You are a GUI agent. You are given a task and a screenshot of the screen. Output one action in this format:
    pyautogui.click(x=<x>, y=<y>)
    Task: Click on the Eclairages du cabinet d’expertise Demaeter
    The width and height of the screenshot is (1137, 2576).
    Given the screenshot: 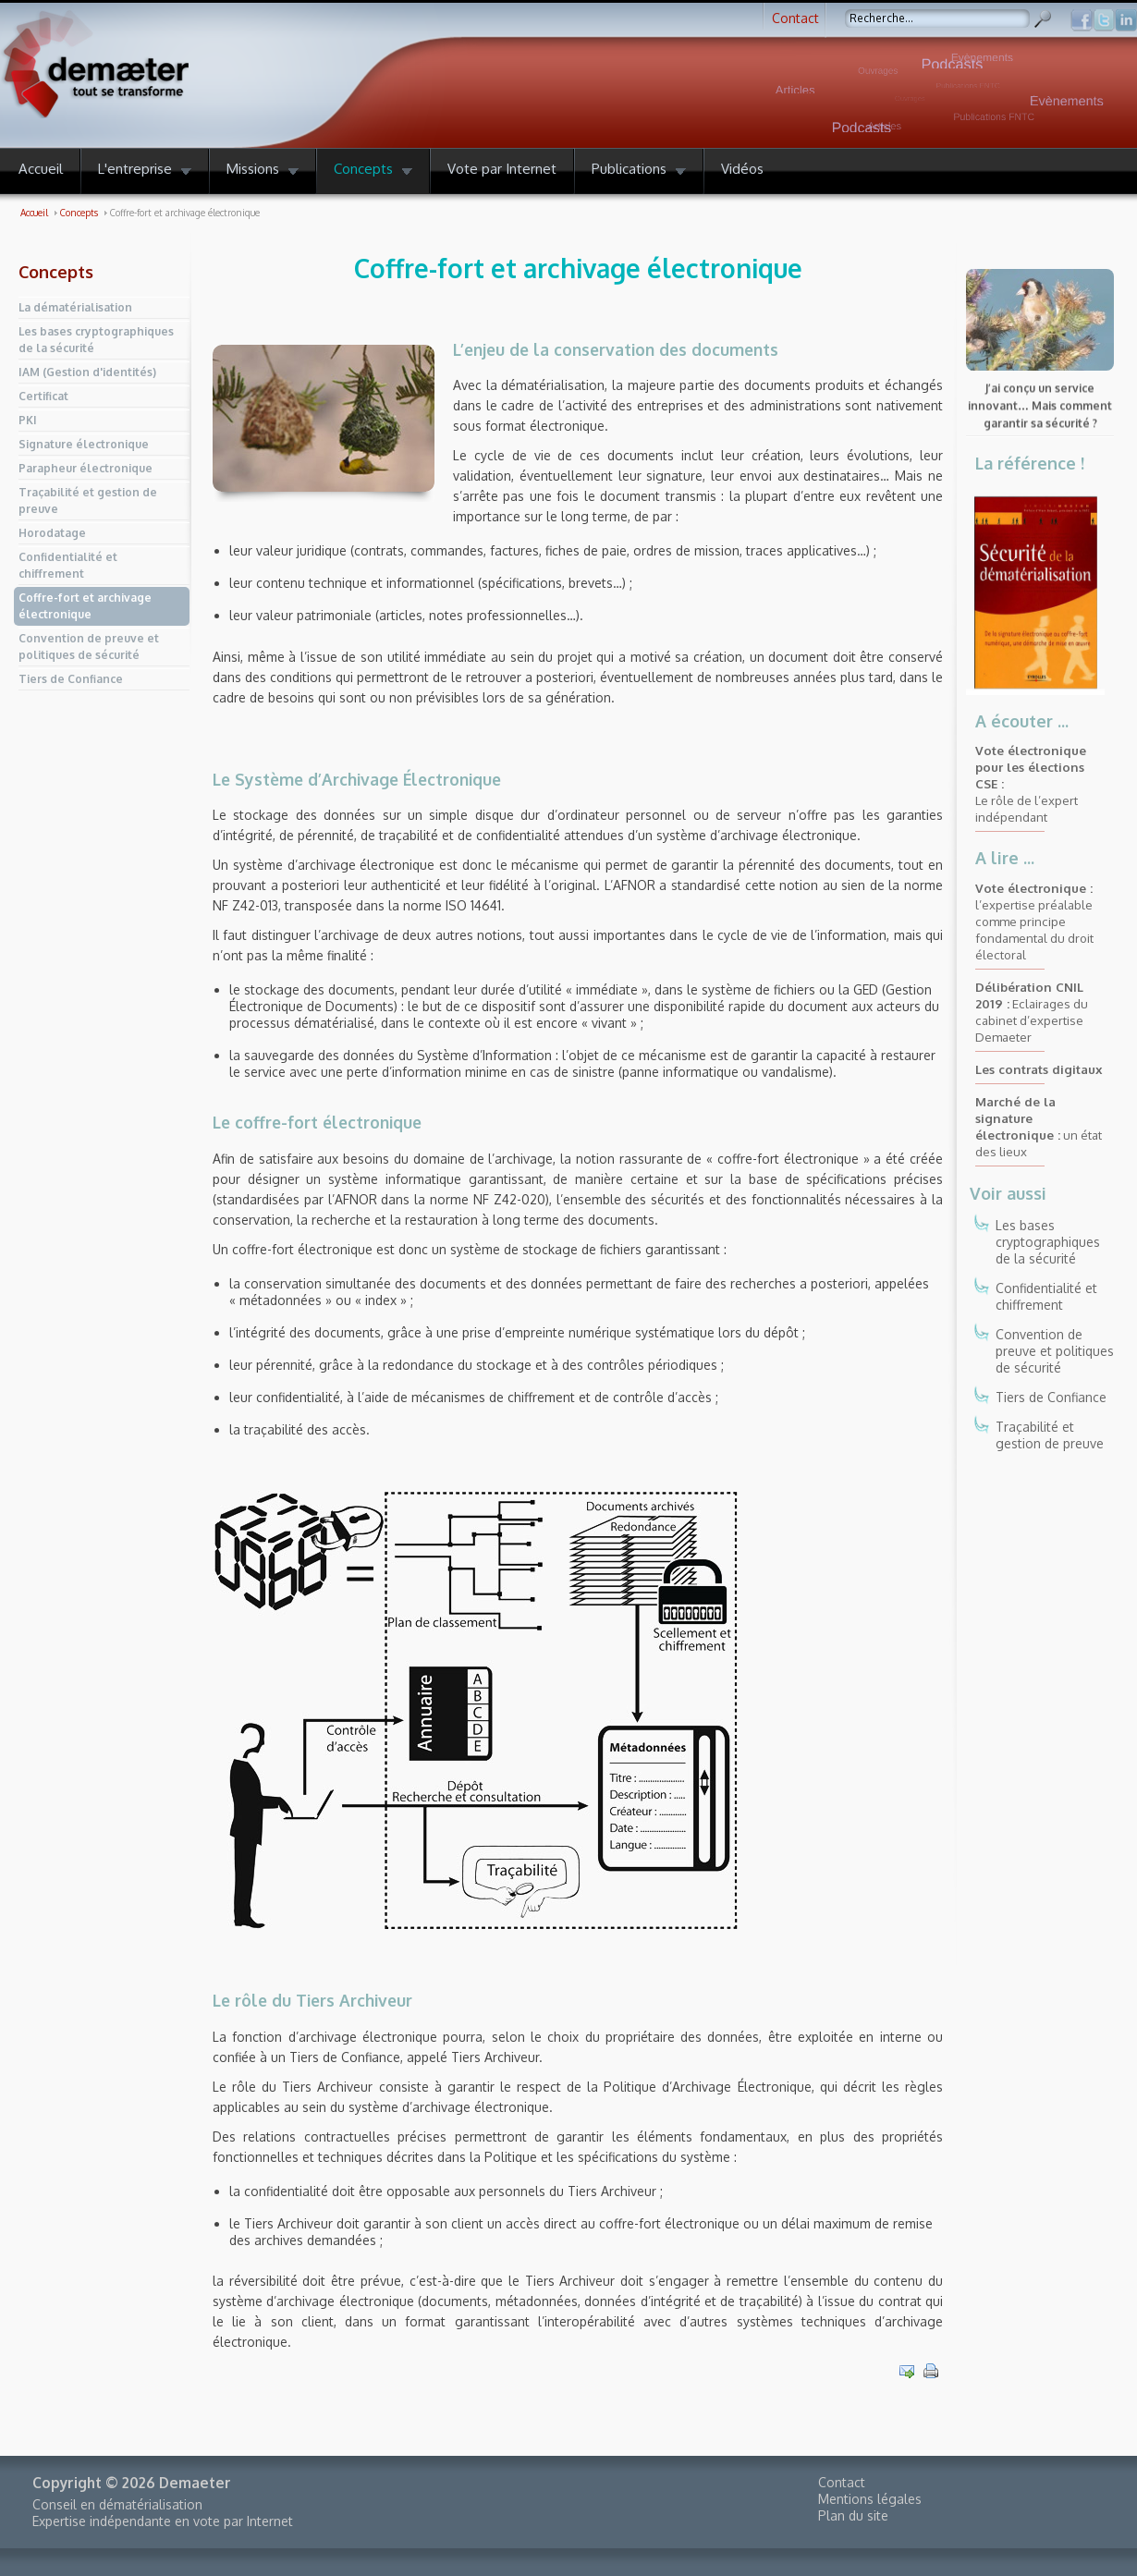 What is the action you would take?
    pyautogui.click(x=1031, y=1011)
    